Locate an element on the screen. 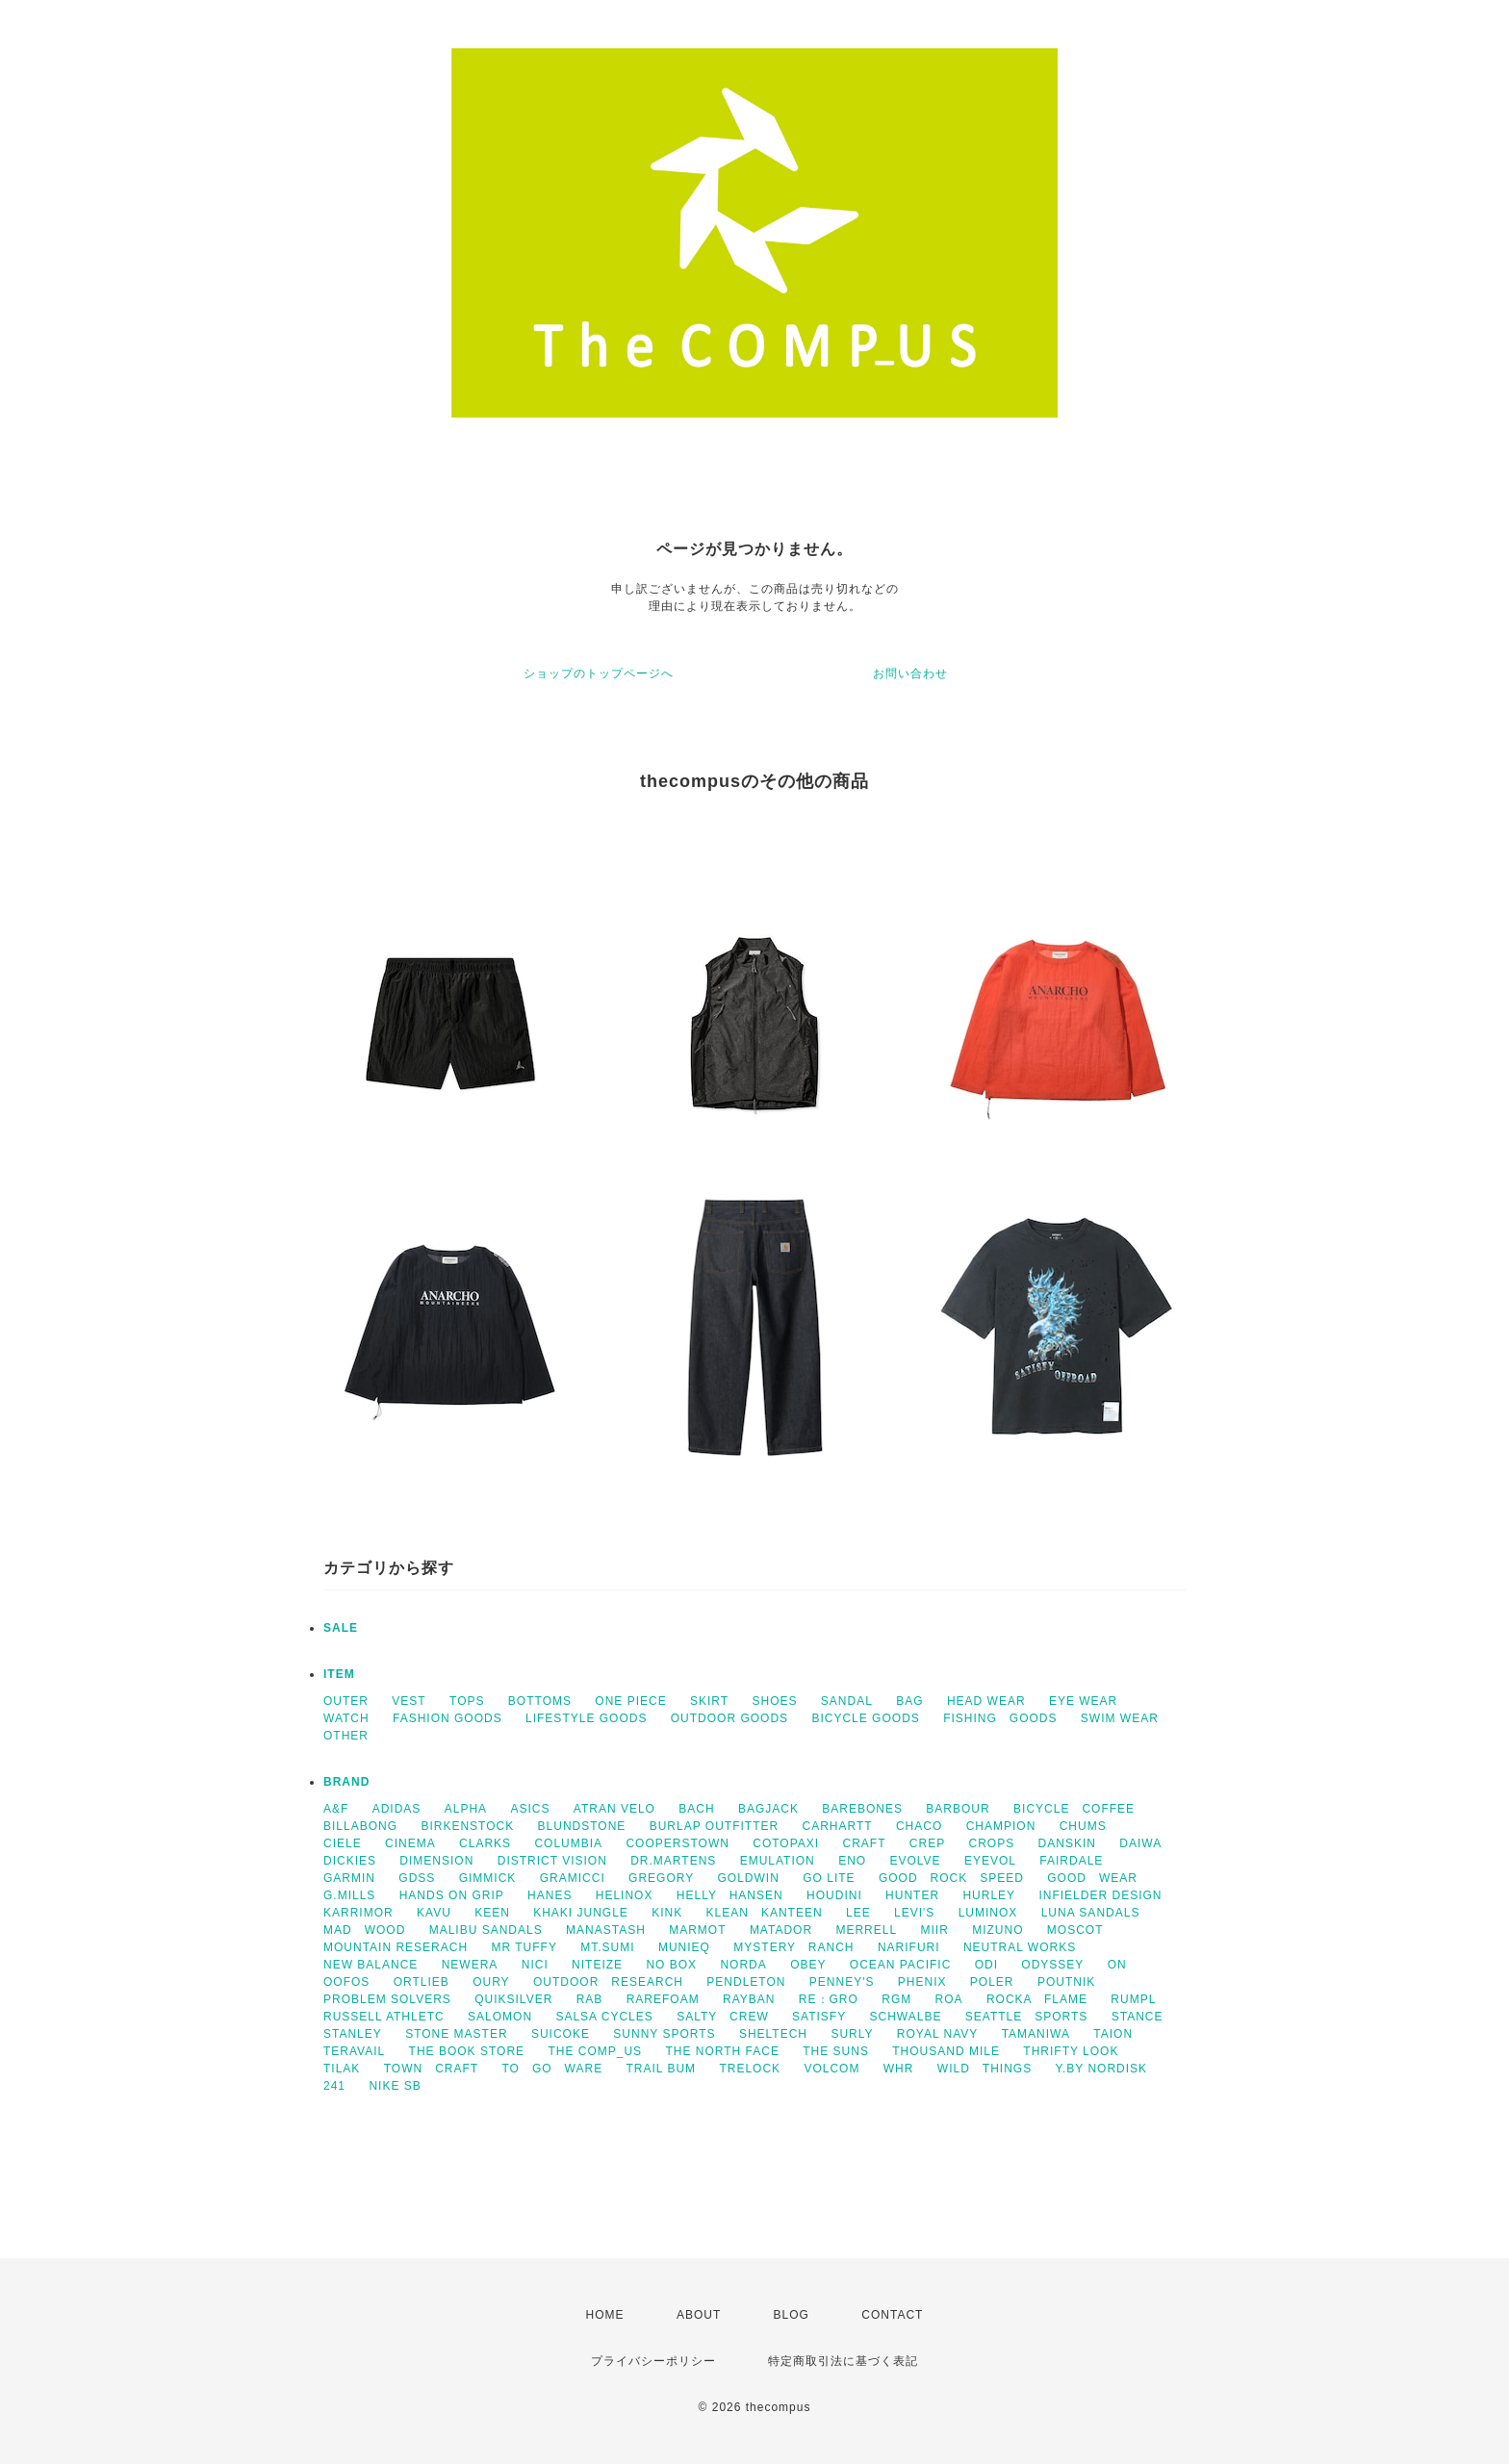  RUMPL is located at coordinates (1133, 1999).